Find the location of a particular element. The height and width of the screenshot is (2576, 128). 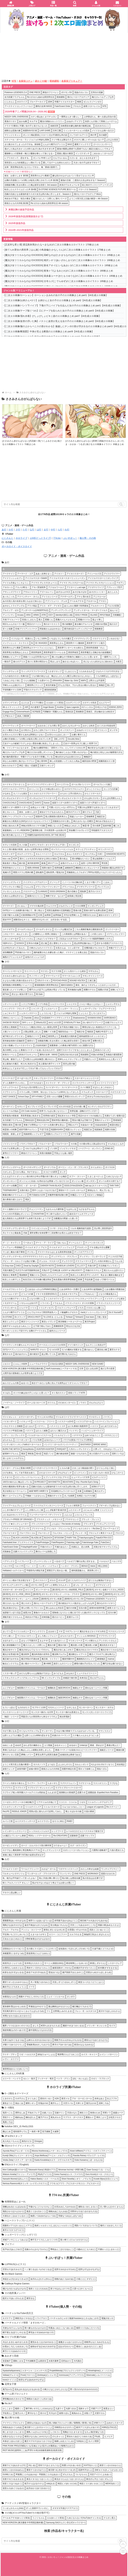

テイルズ オブ シンフォニア is located at coordinates (61, 1247).